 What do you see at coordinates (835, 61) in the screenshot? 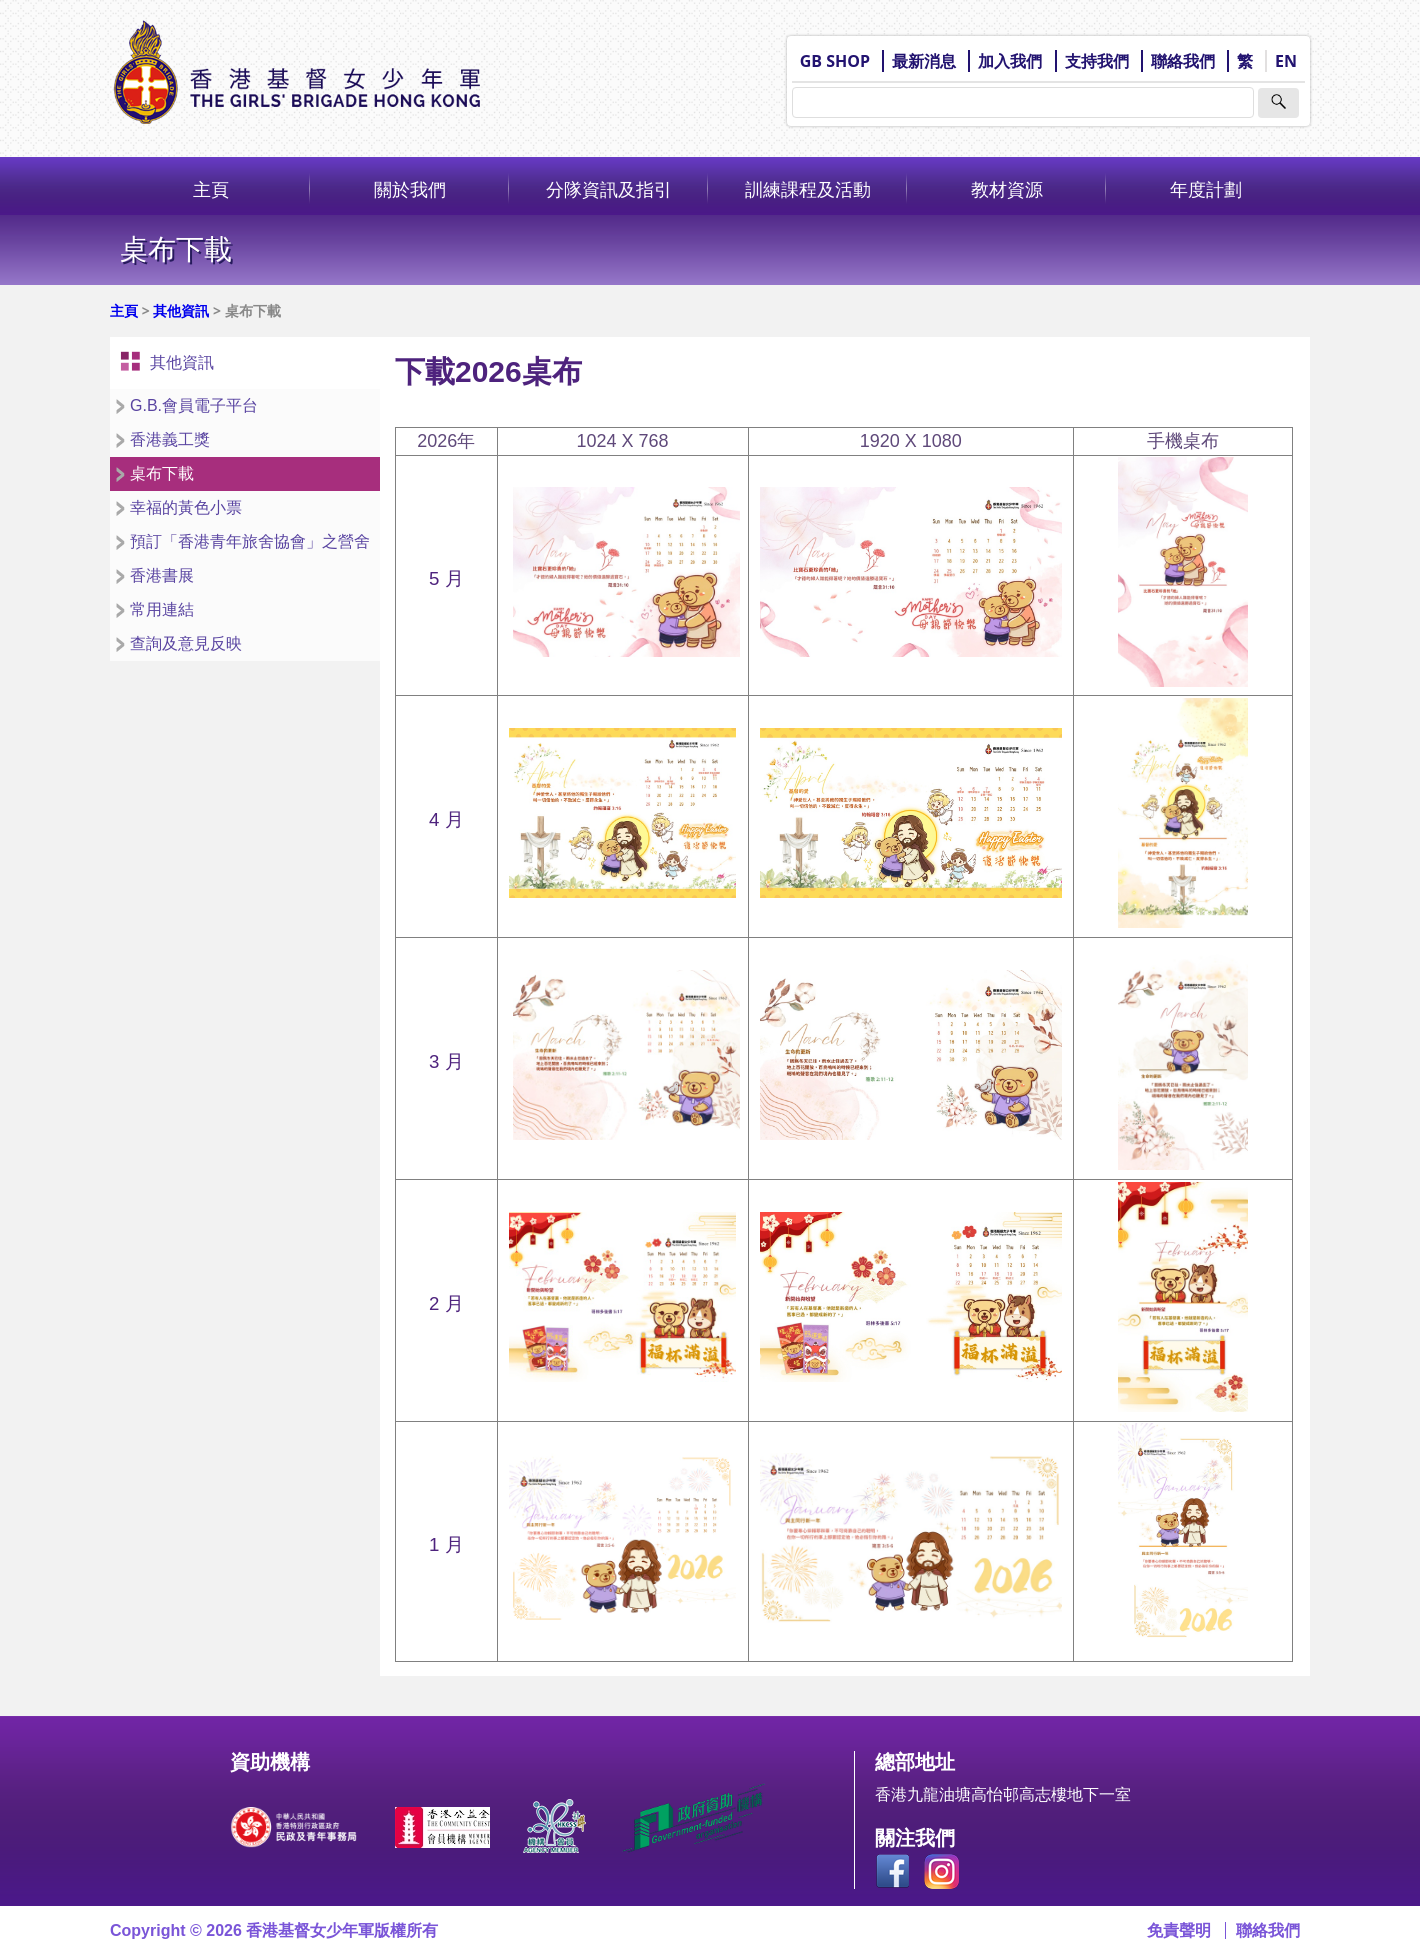
I see `GB SHOP` at bounding box center [835, 61].